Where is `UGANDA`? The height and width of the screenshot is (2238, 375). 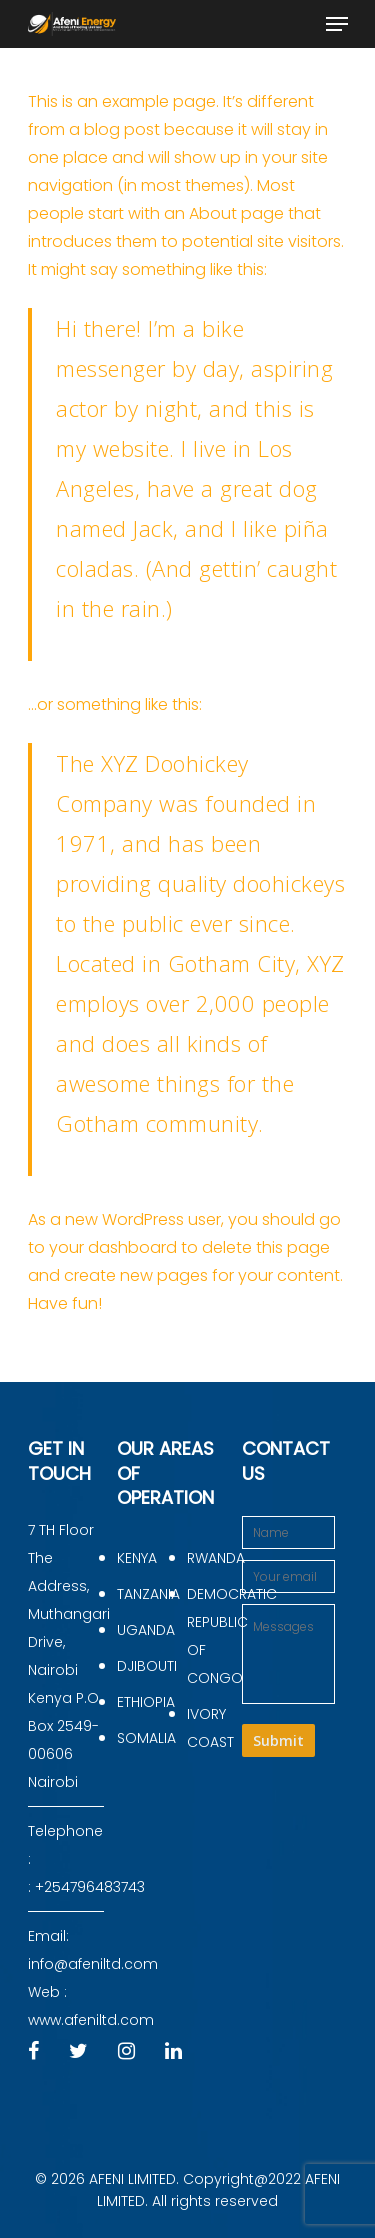
UGANDA is located at coordinates (144, 1630).